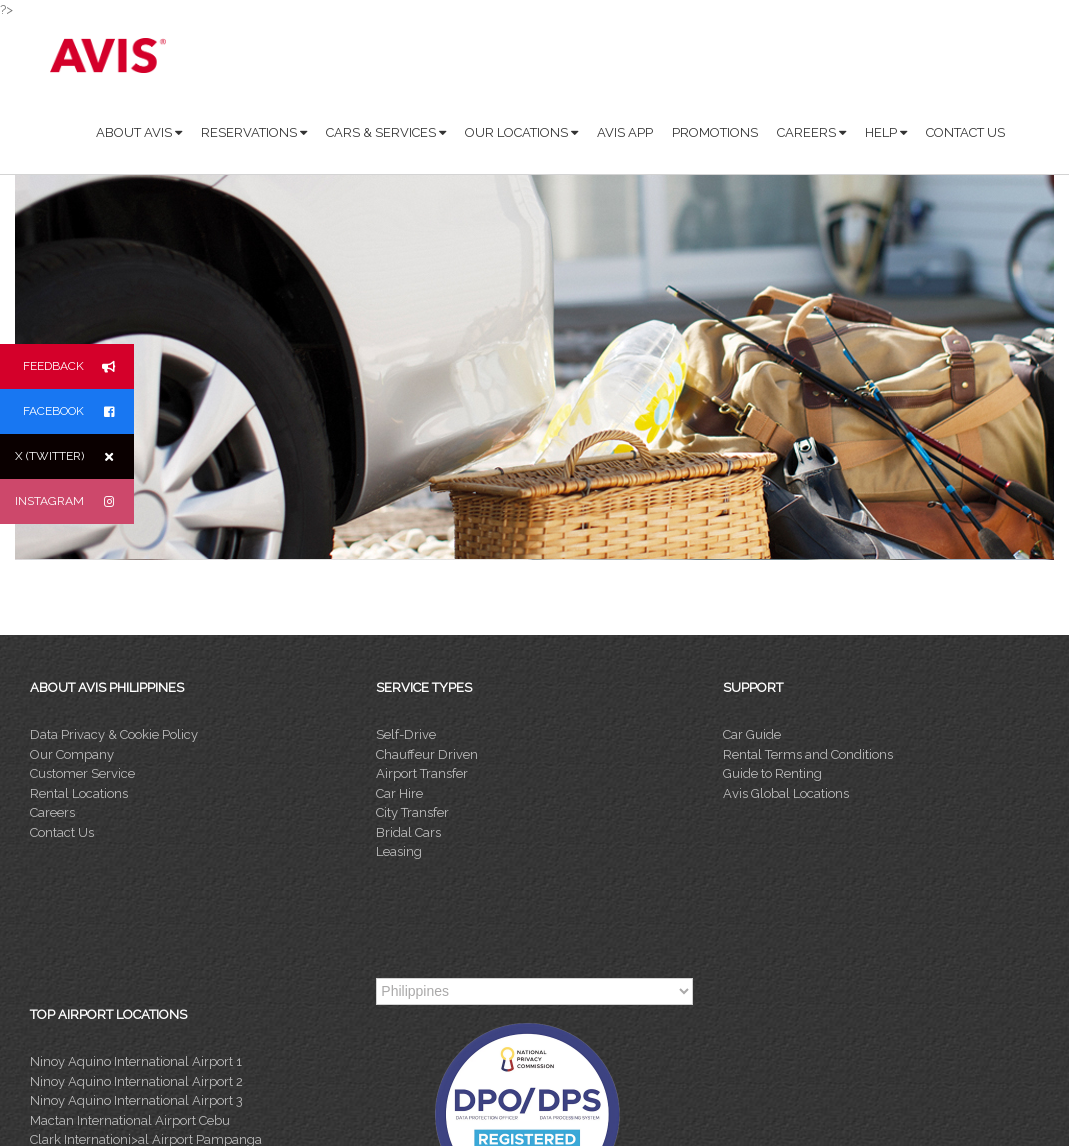 The height and width of the screenshot is (1146, 1069). I want to click on Guide to Renting, so click(772, 773).